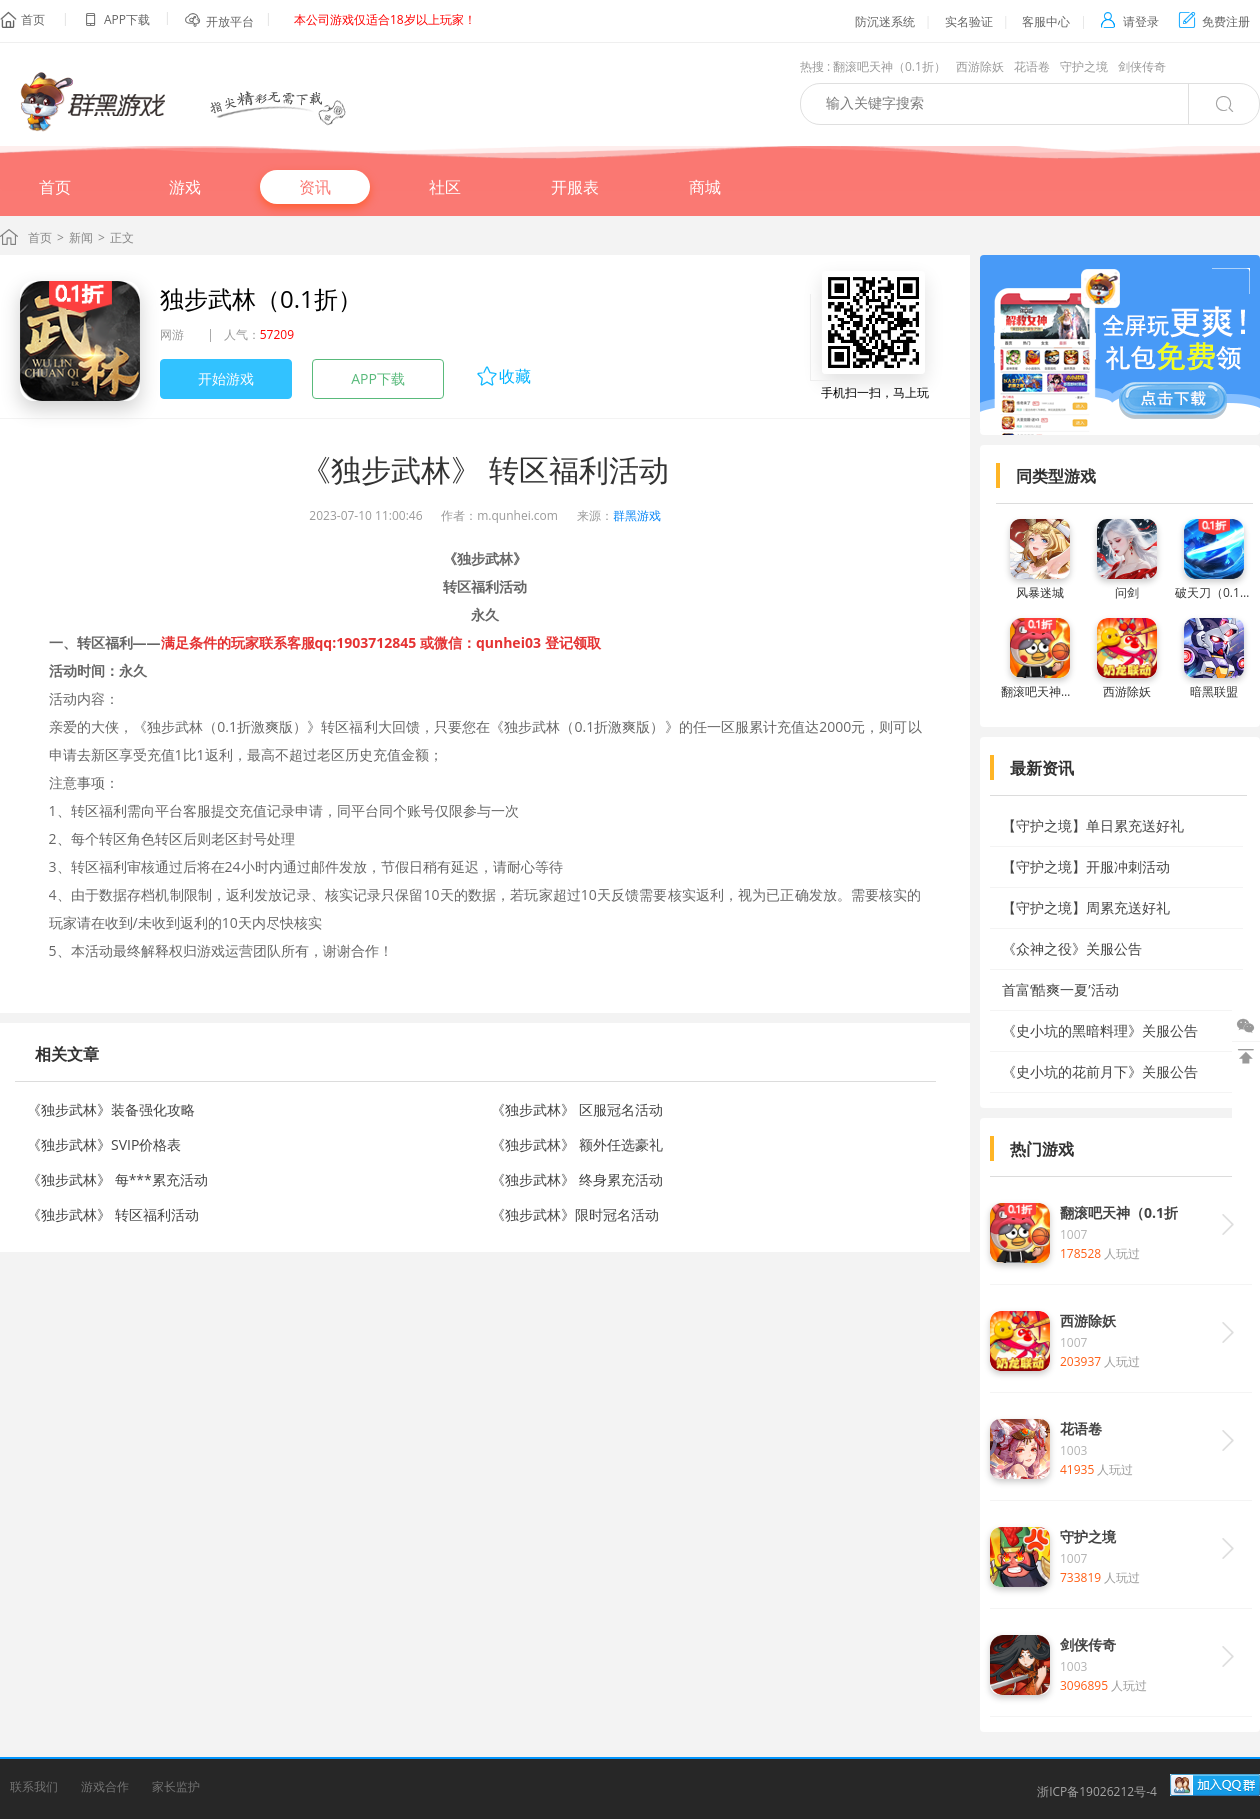 This screenshot has height=1819, width=1260. I want to click on 群黑游戏, so click(637, 515).